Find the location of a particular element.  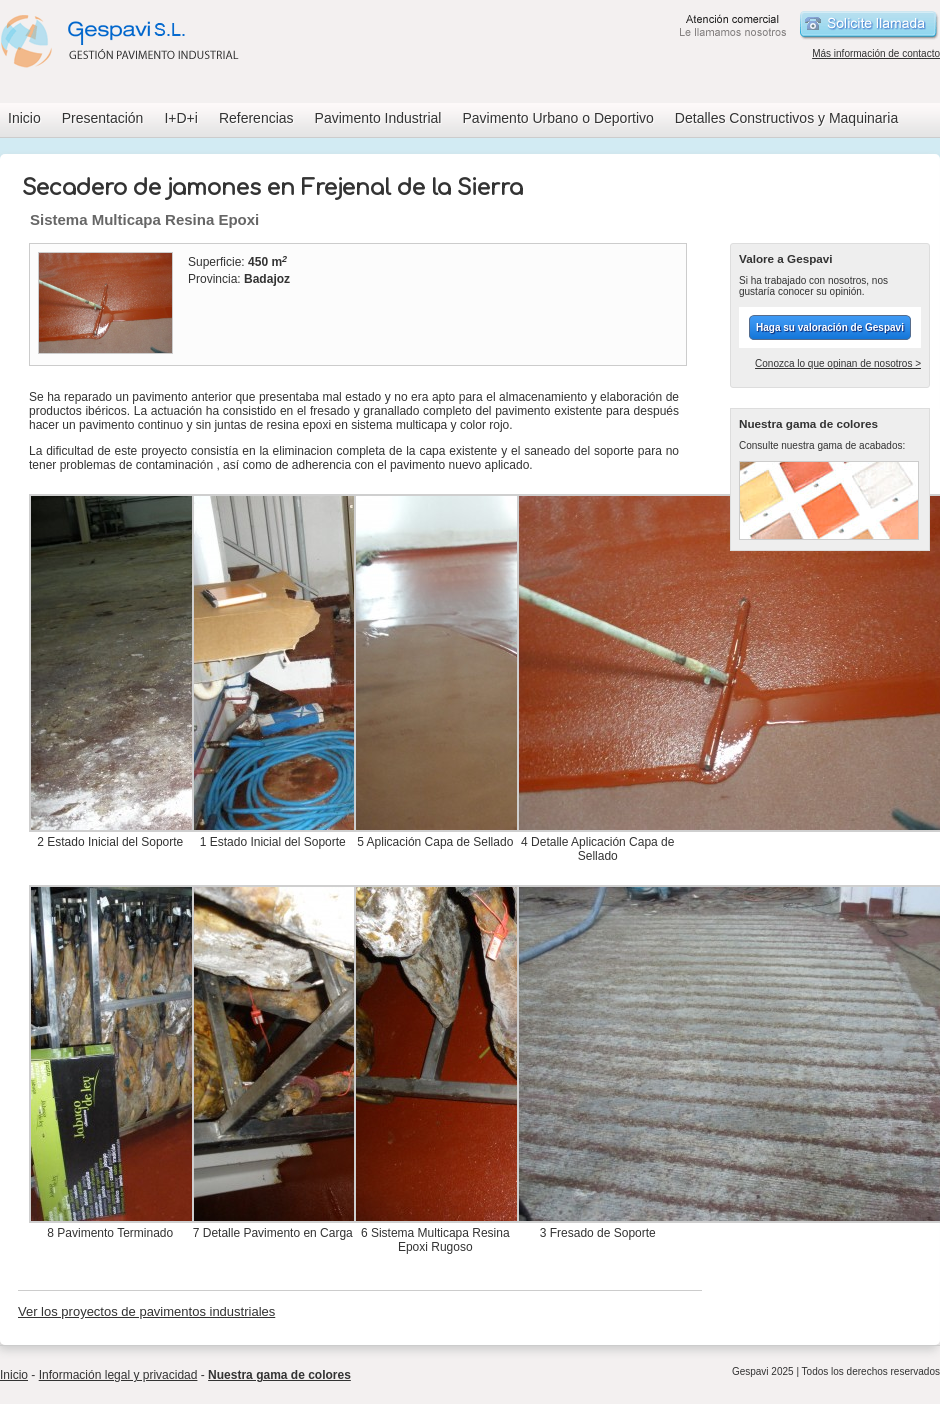

Referencias is located at coordinates (256, 118).